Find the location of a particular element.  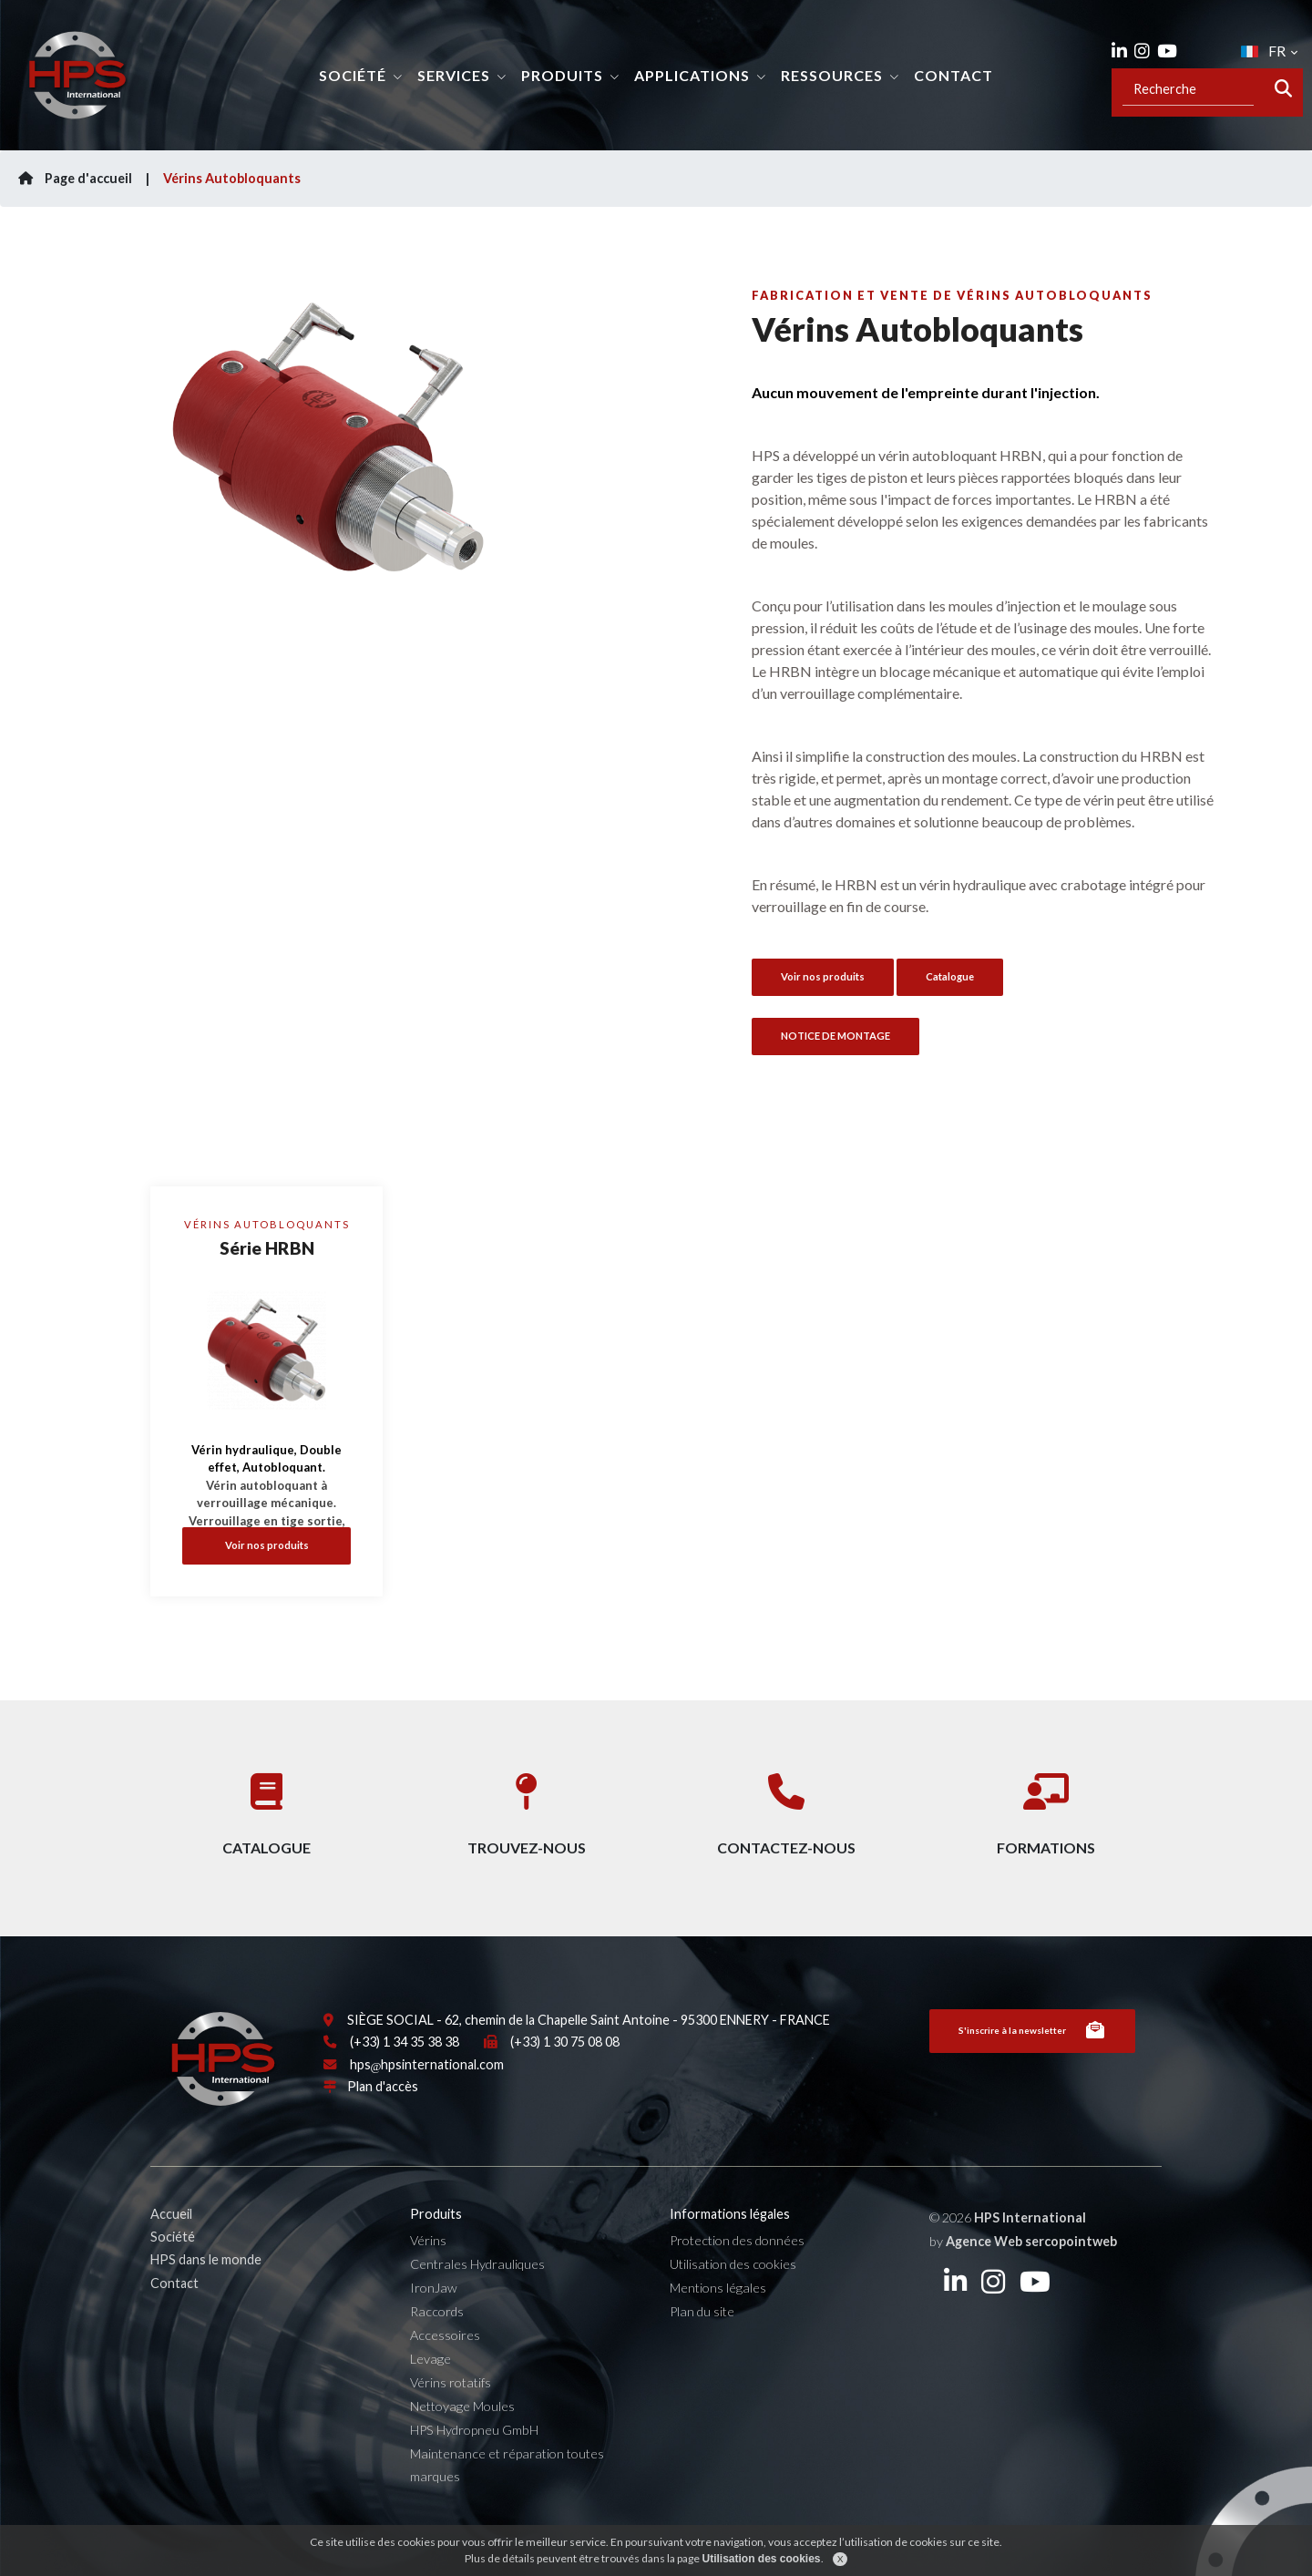

Voir nos produits is located at coordinates (267, 1545).